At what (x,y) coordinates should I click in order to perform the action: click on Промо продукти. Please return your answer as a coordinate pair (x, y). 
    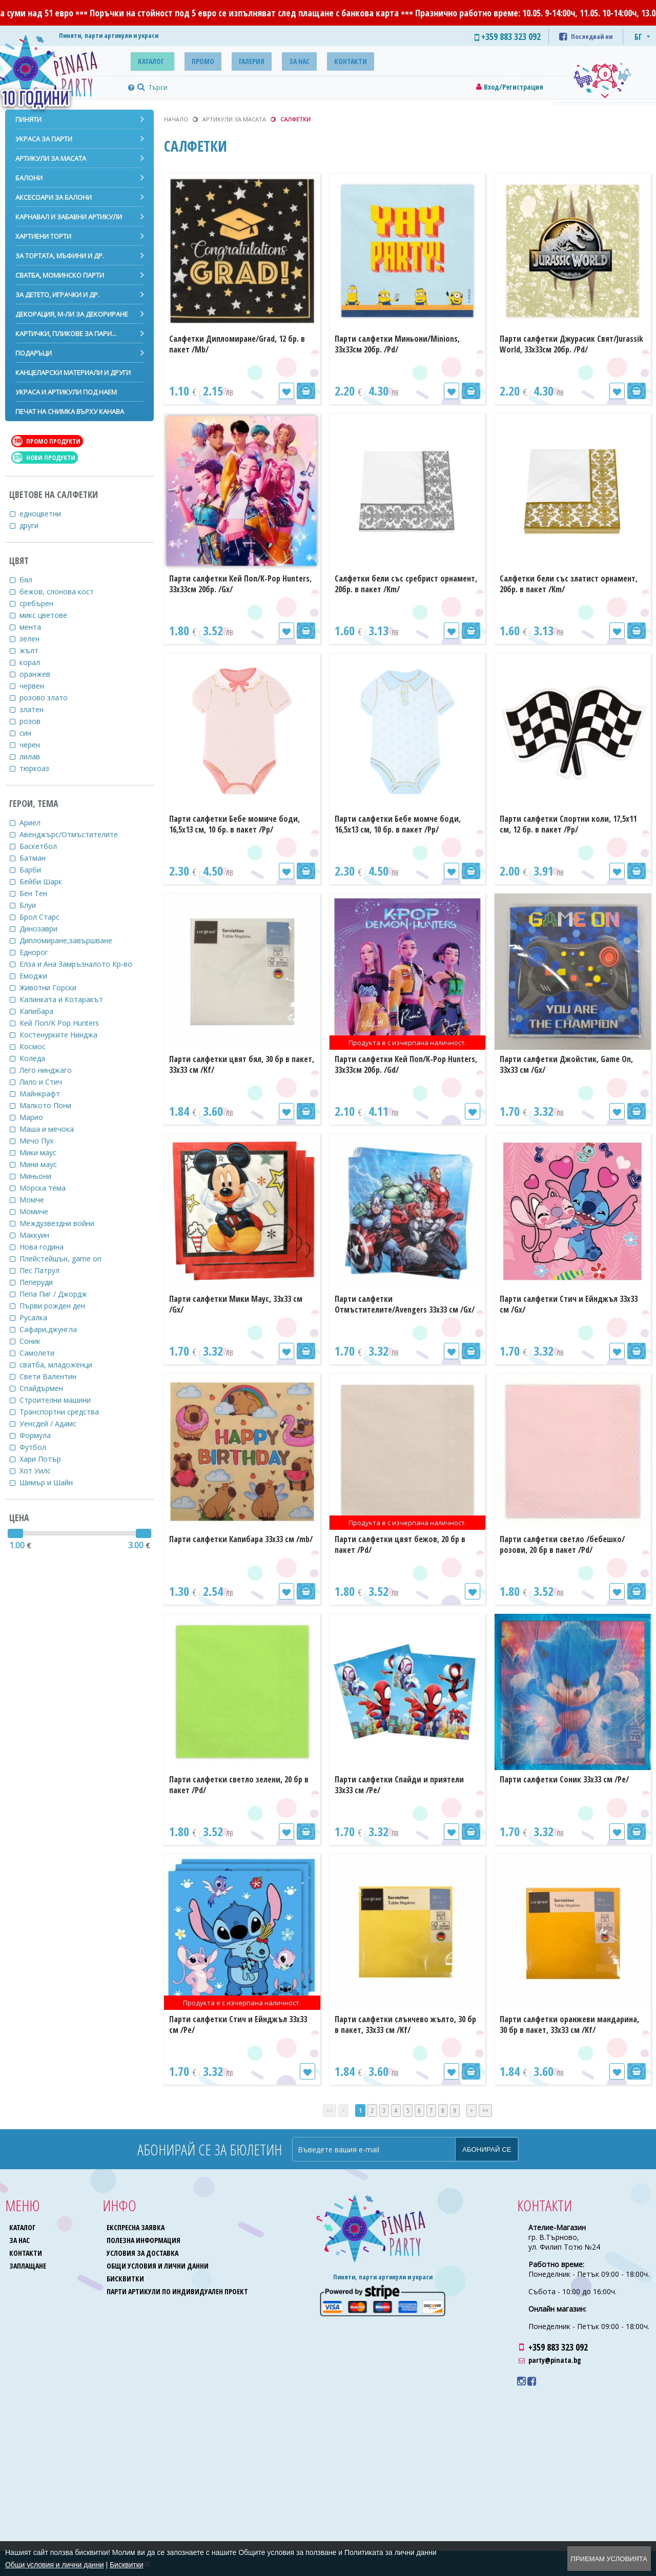
    Looking at the image, I should click on (46, 441).